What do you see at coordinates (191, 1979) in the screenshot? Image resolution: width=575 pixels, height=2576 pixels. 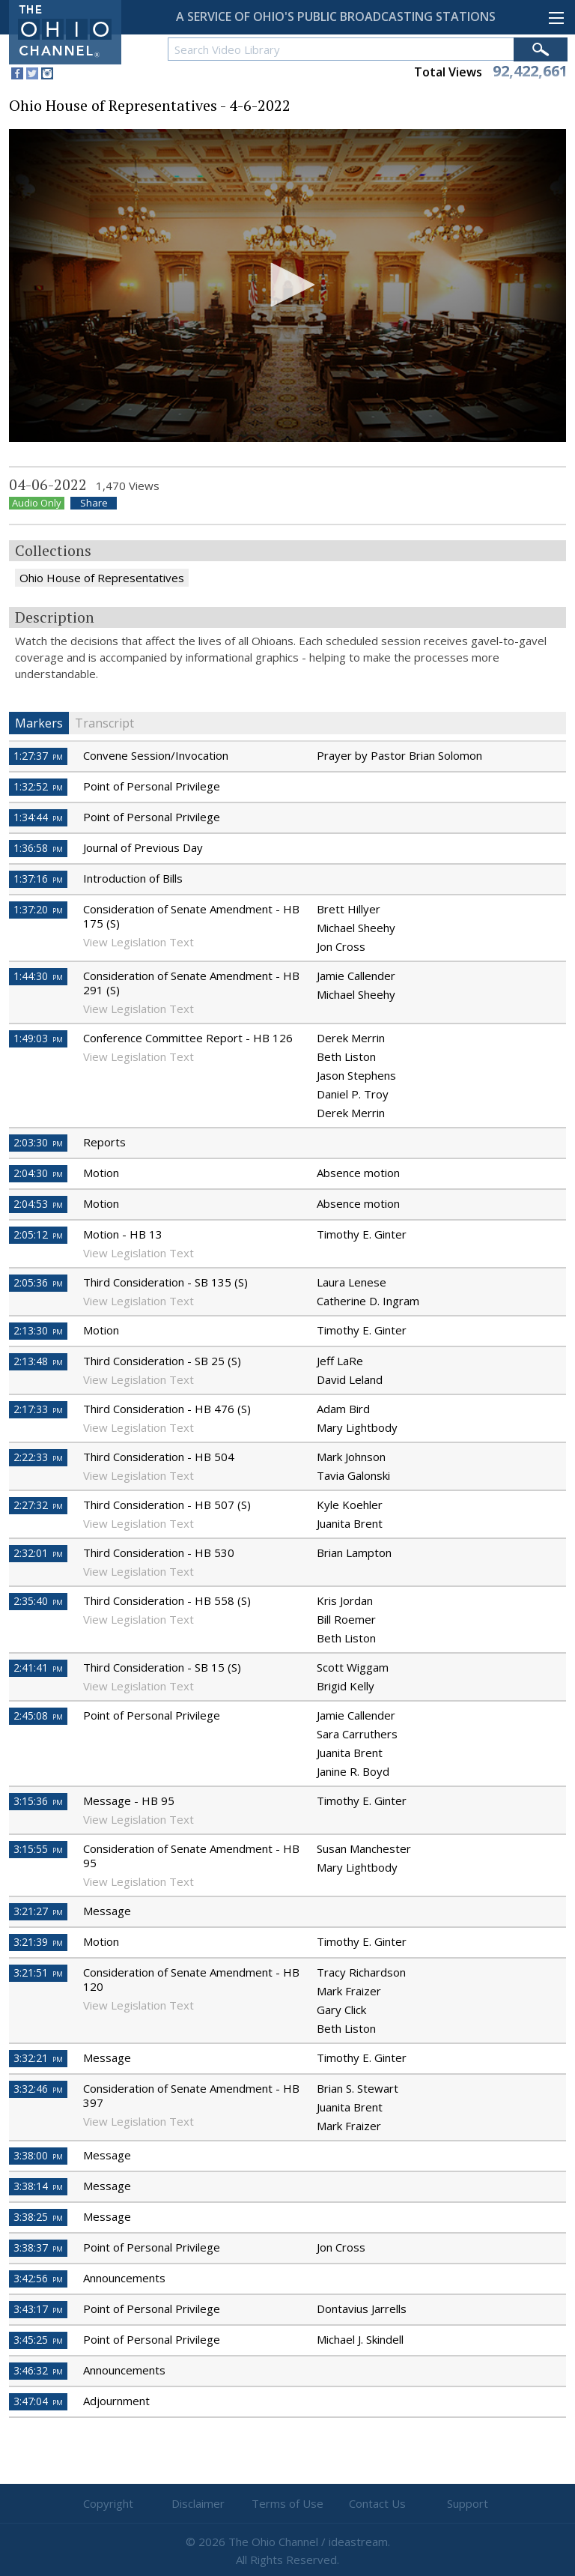 I see `Consideration of Senate Amendment - HB 120` at bounding box center [191, 1979].